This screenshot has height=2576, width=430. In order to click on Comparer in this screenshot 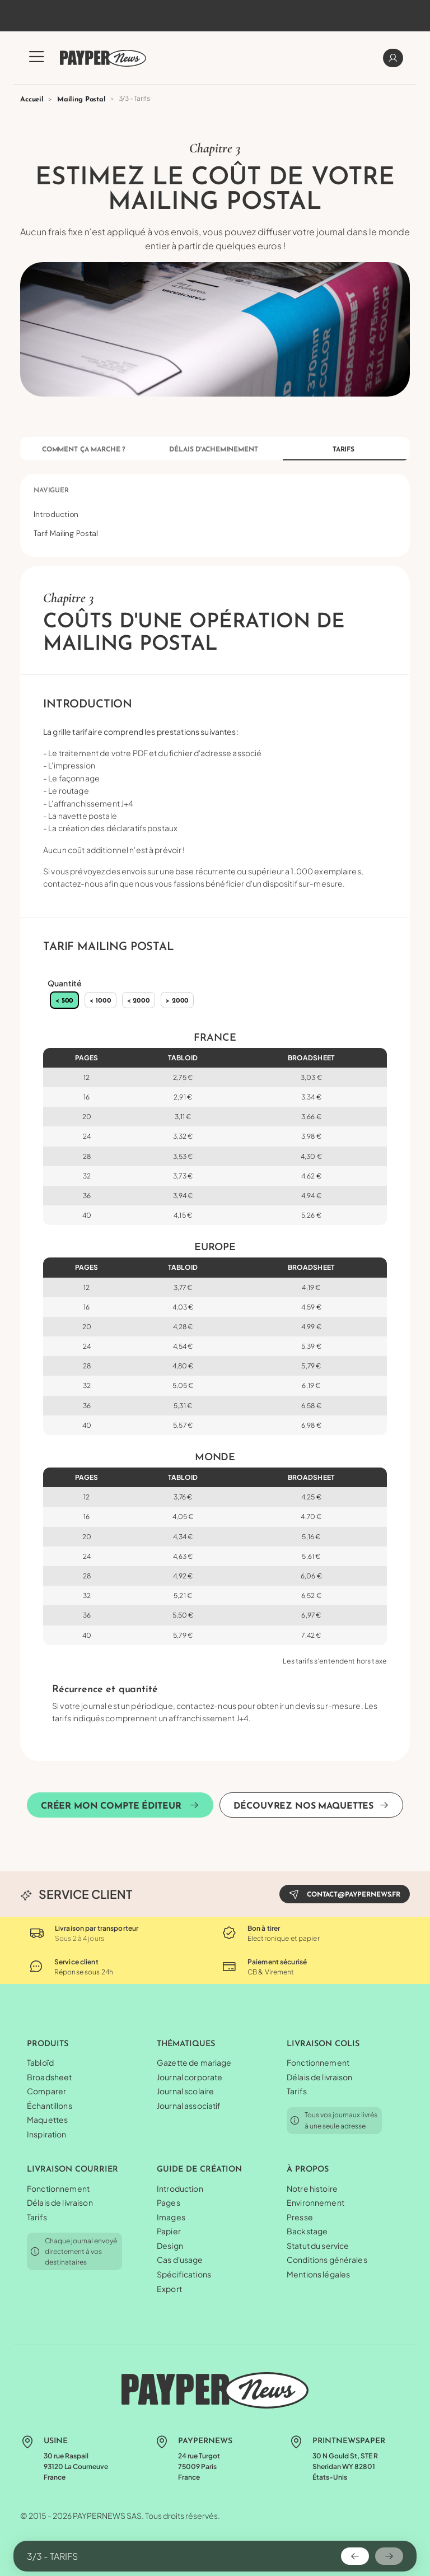, I will do `click(46, 2091)`.